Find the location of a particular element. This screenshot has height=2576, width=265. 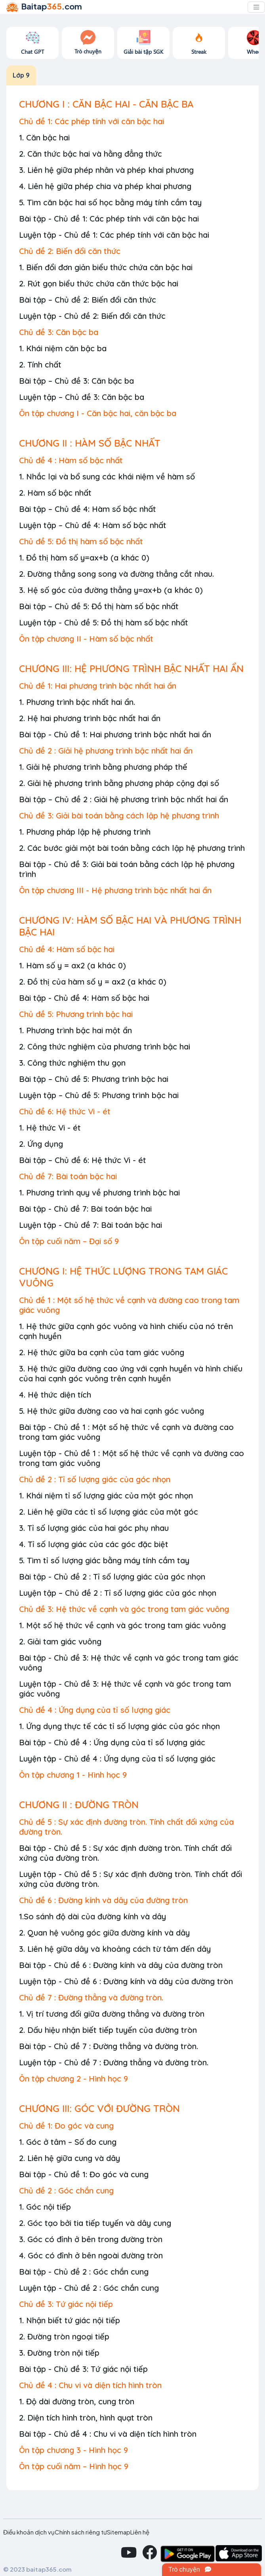

Ôn tập cuối năm – Đại số 9 is located at coordinates (69, 1241).